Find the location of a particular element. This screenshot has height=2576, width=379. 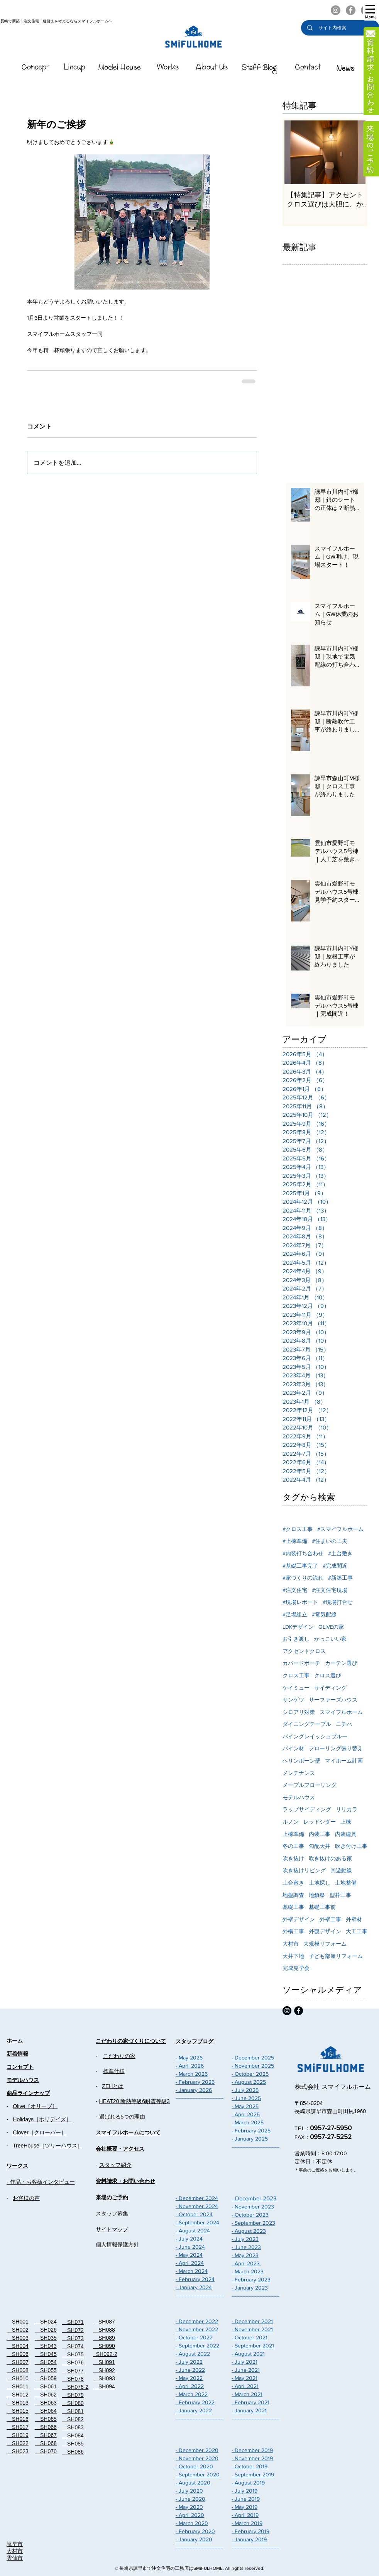

レッドシダー is located at coordinates (319, 1822).